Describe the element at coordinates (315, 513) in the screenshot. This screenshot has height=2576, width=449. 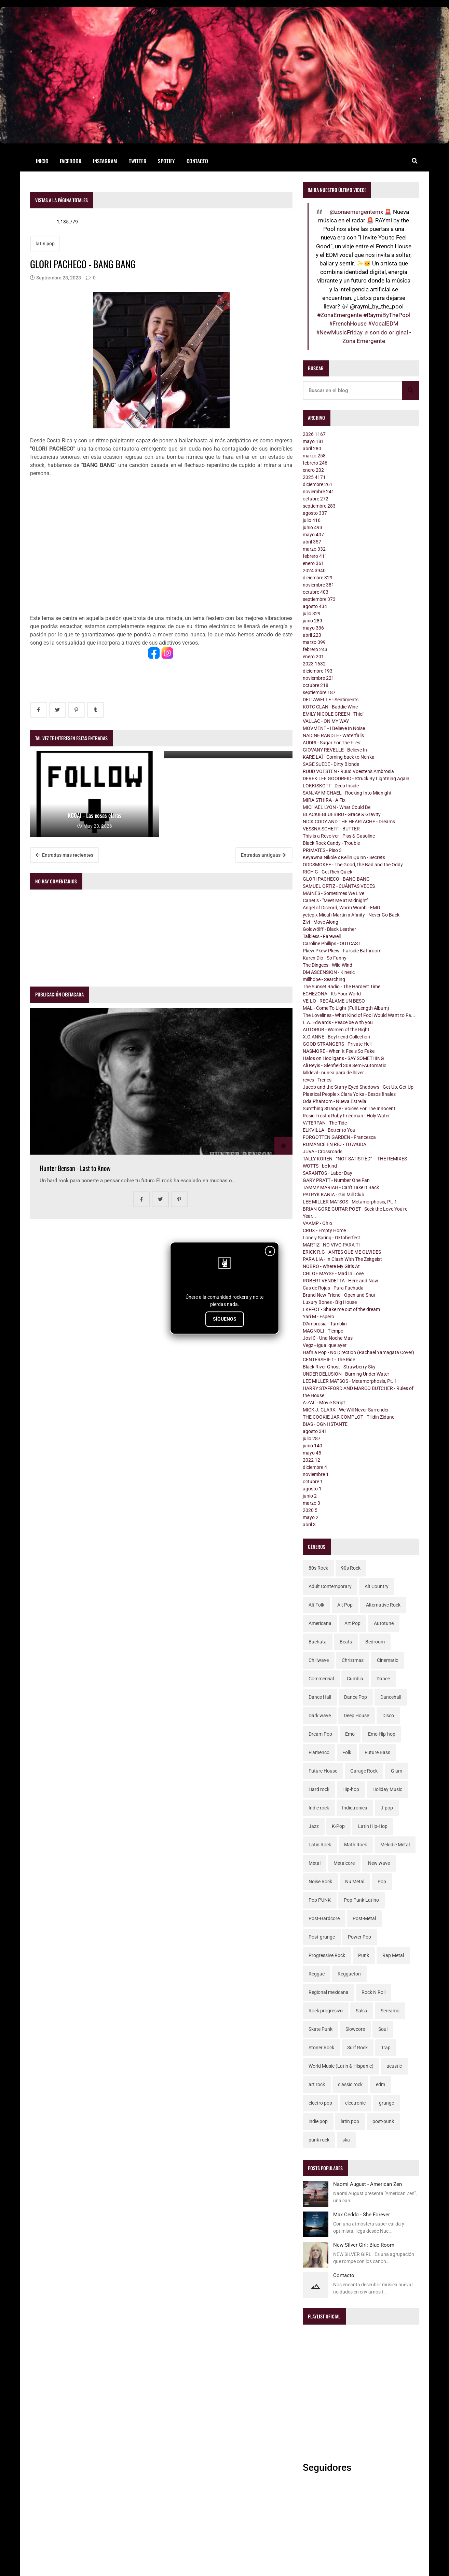
I see `agosto` at that location.